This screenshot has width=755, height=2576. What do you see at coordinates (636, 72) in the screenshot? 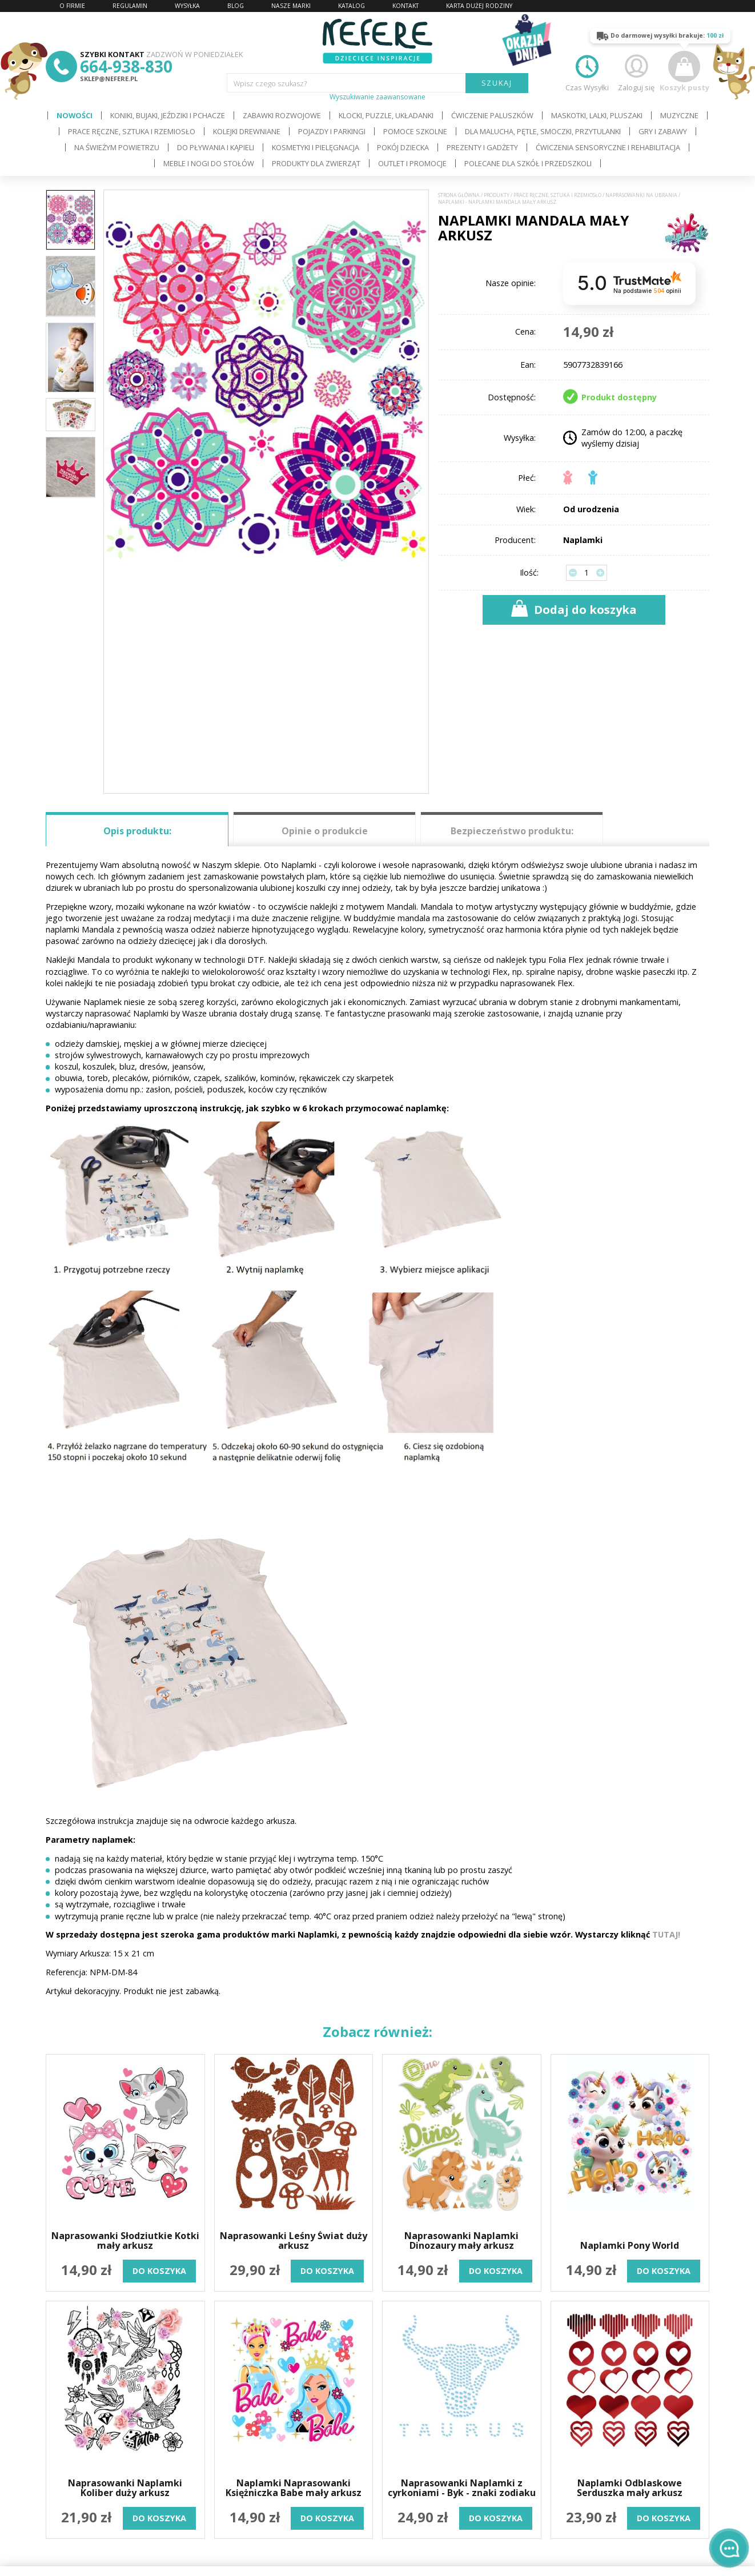
I see `Zaloguj się` at bounding box center [636, 72].